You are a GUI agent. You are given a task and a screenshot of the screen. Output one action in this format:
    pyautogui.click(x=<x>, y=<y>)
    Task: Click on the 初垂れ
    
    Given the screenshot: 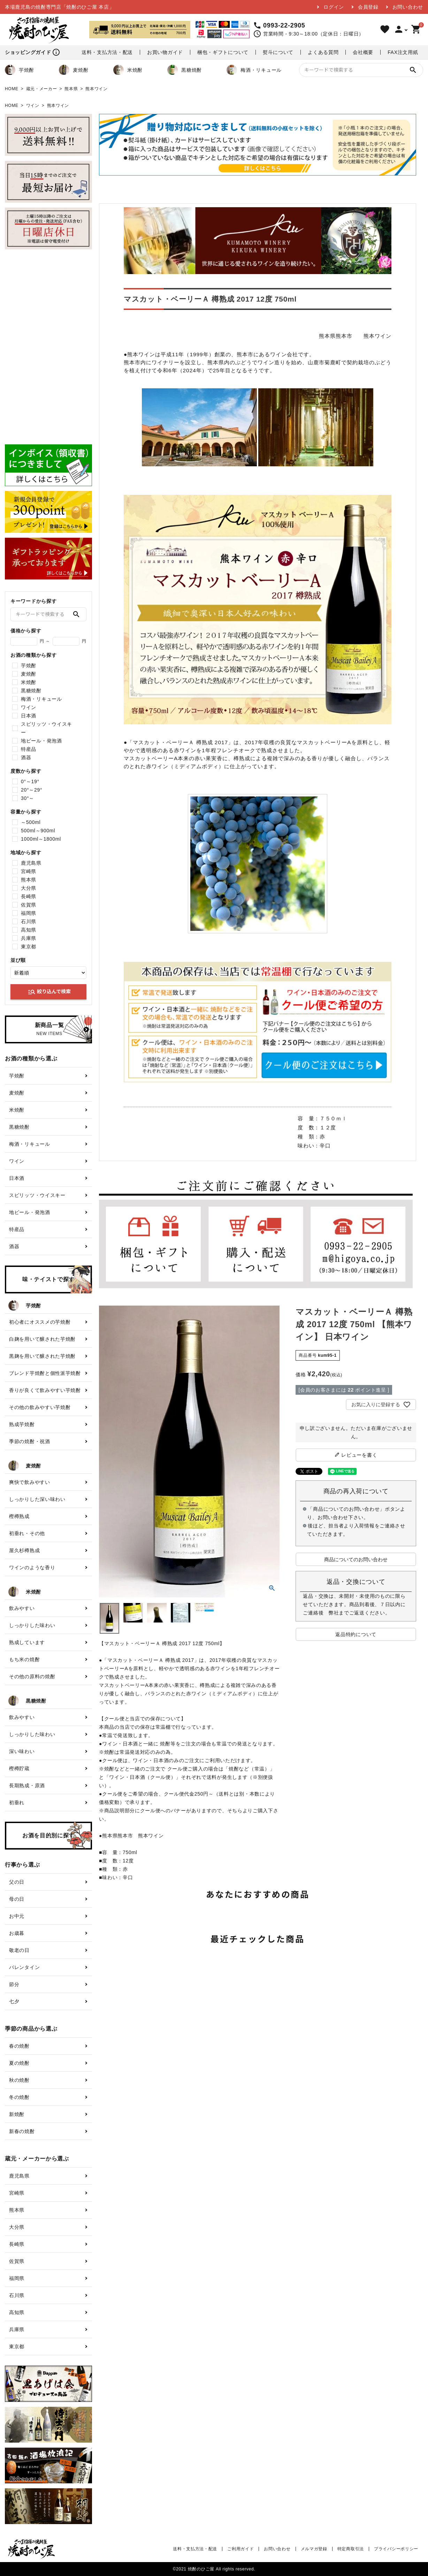 What is the action you would take?
    pyautogui.click(x=16, y=1802)
    